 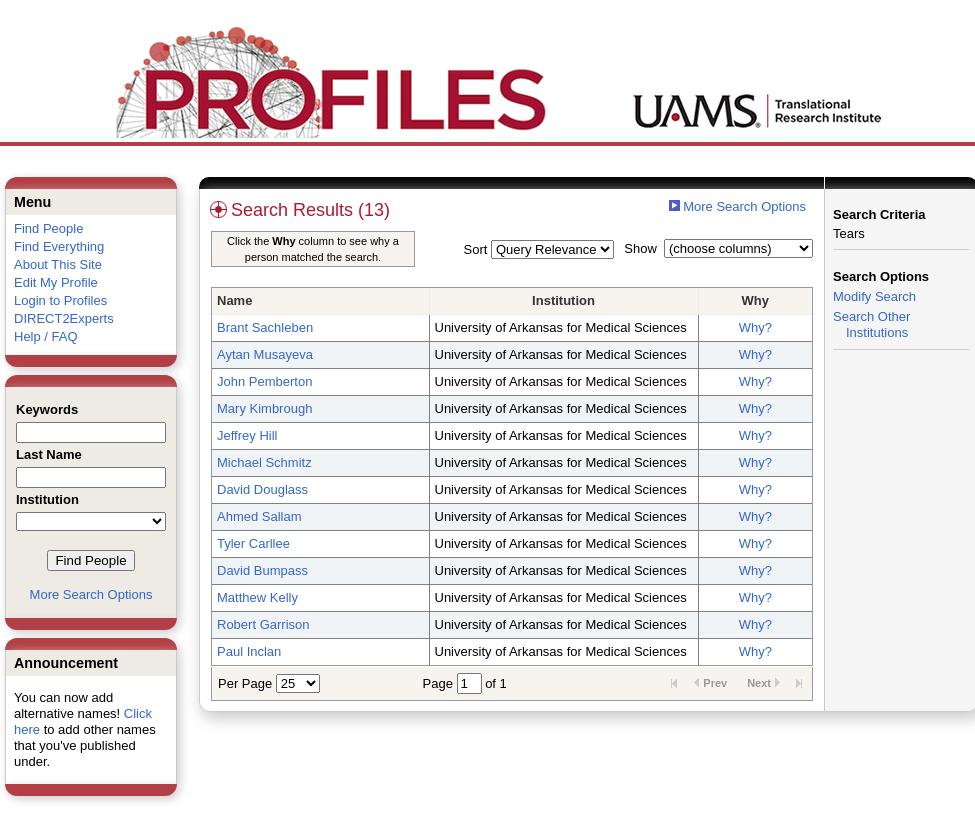 What do you see at coordinates (265, 327) in the screenshot?
I see `Brant Sachleben` at bounding box center [265, 327].